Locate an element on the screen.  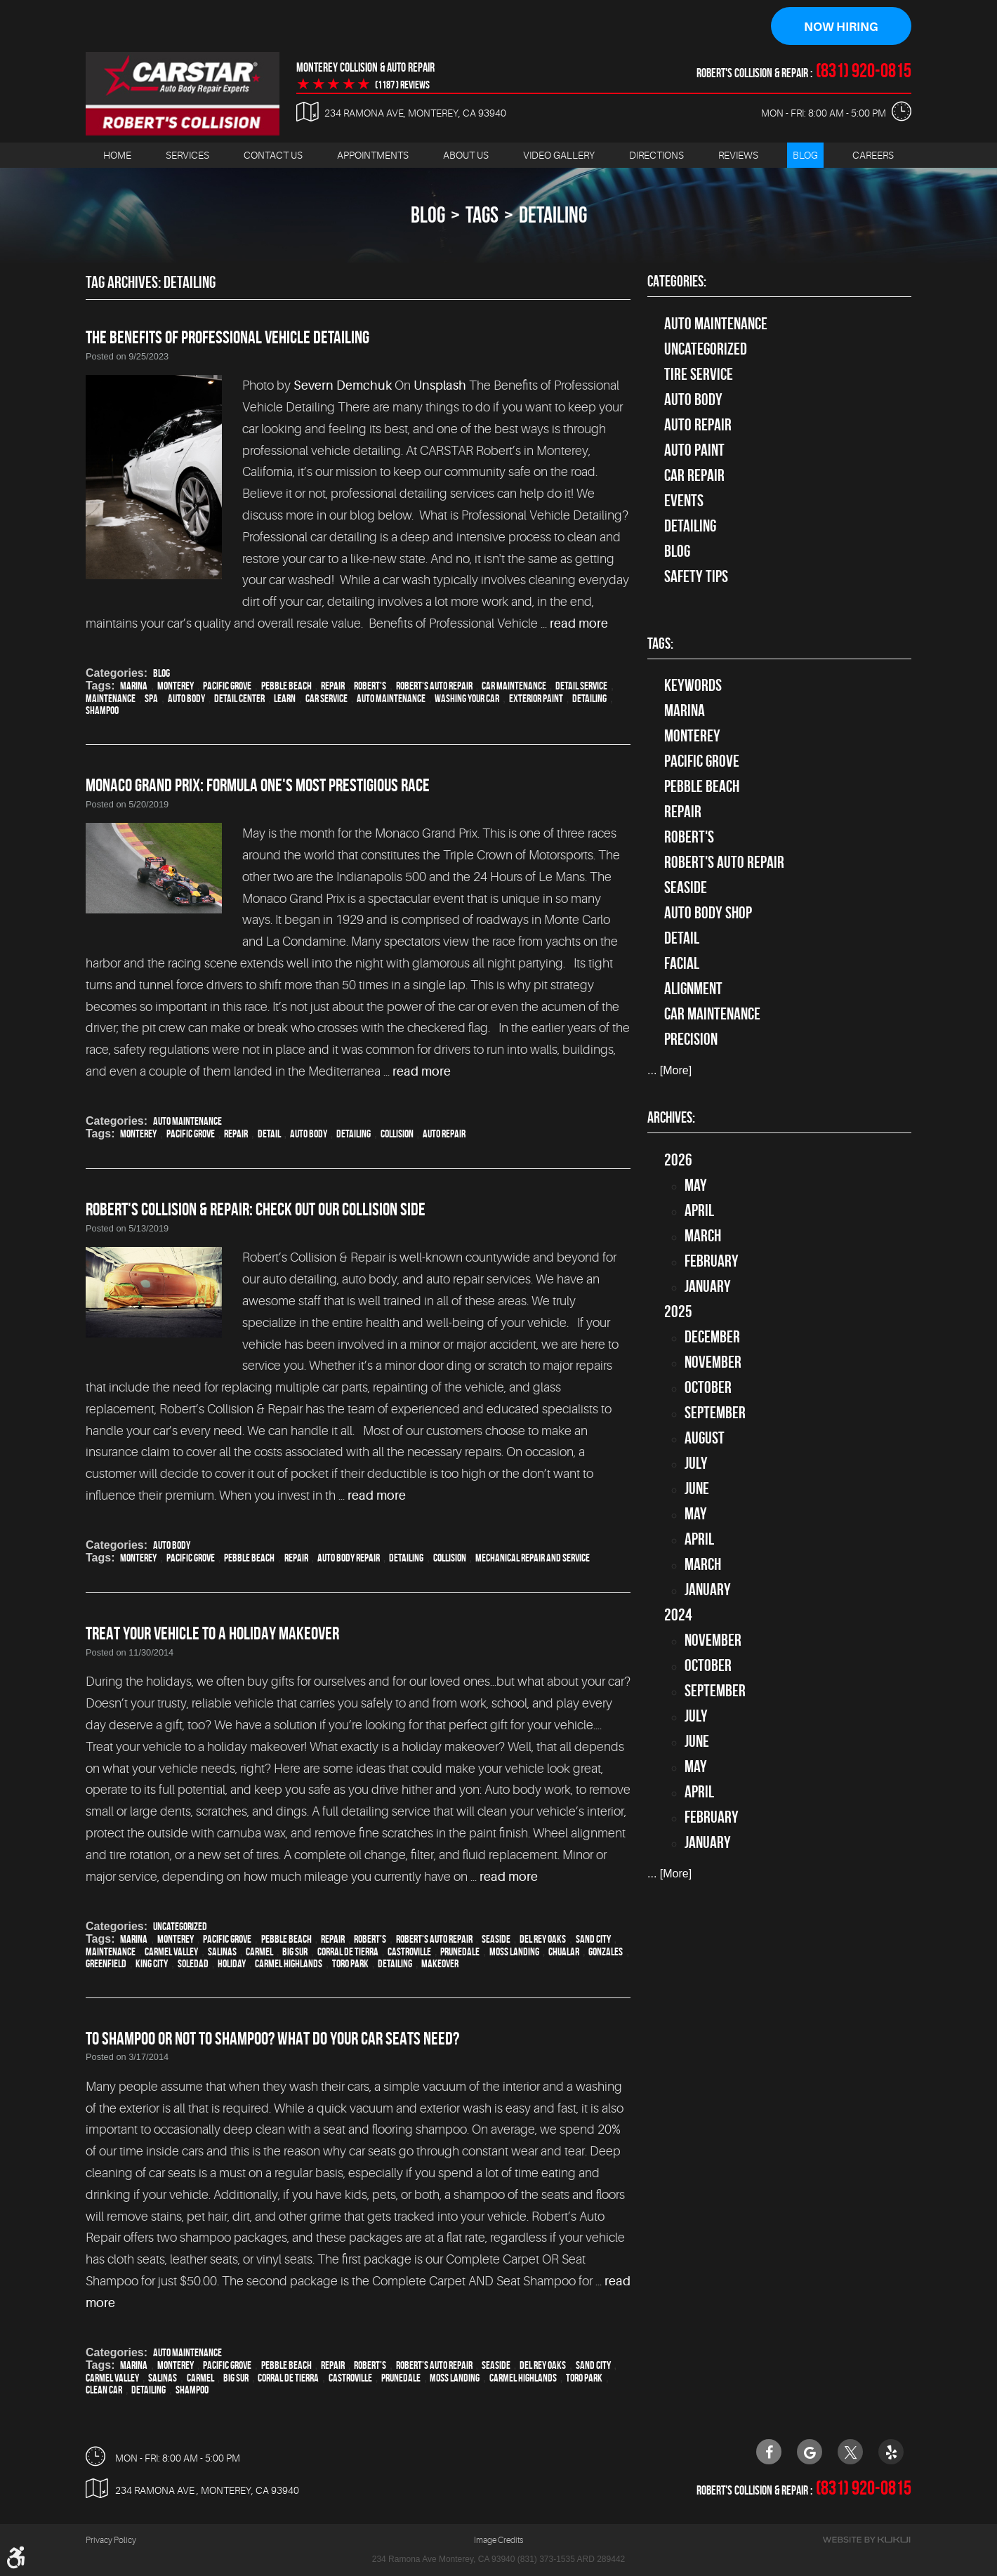
Tags is located at coordinates (482, 215).